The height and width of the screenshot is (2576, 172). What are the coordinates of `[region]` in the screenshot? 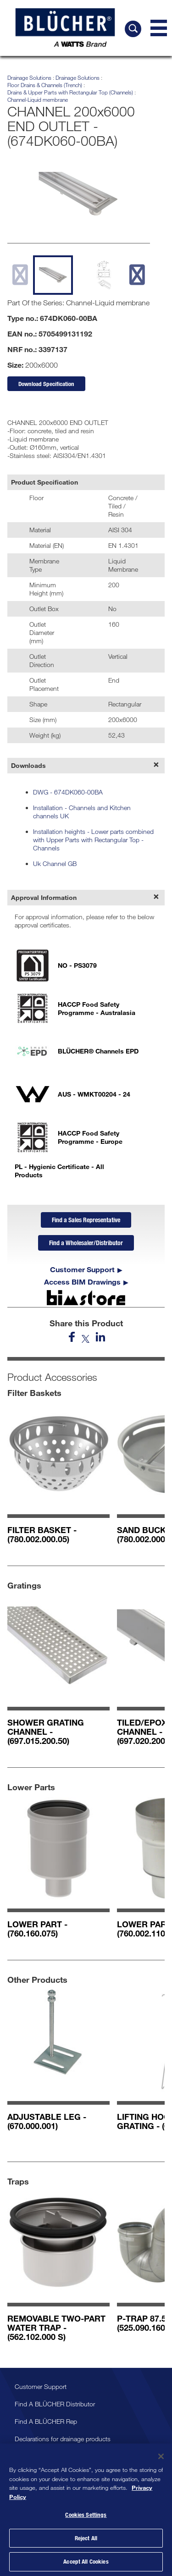 It's located at (86, 2510).